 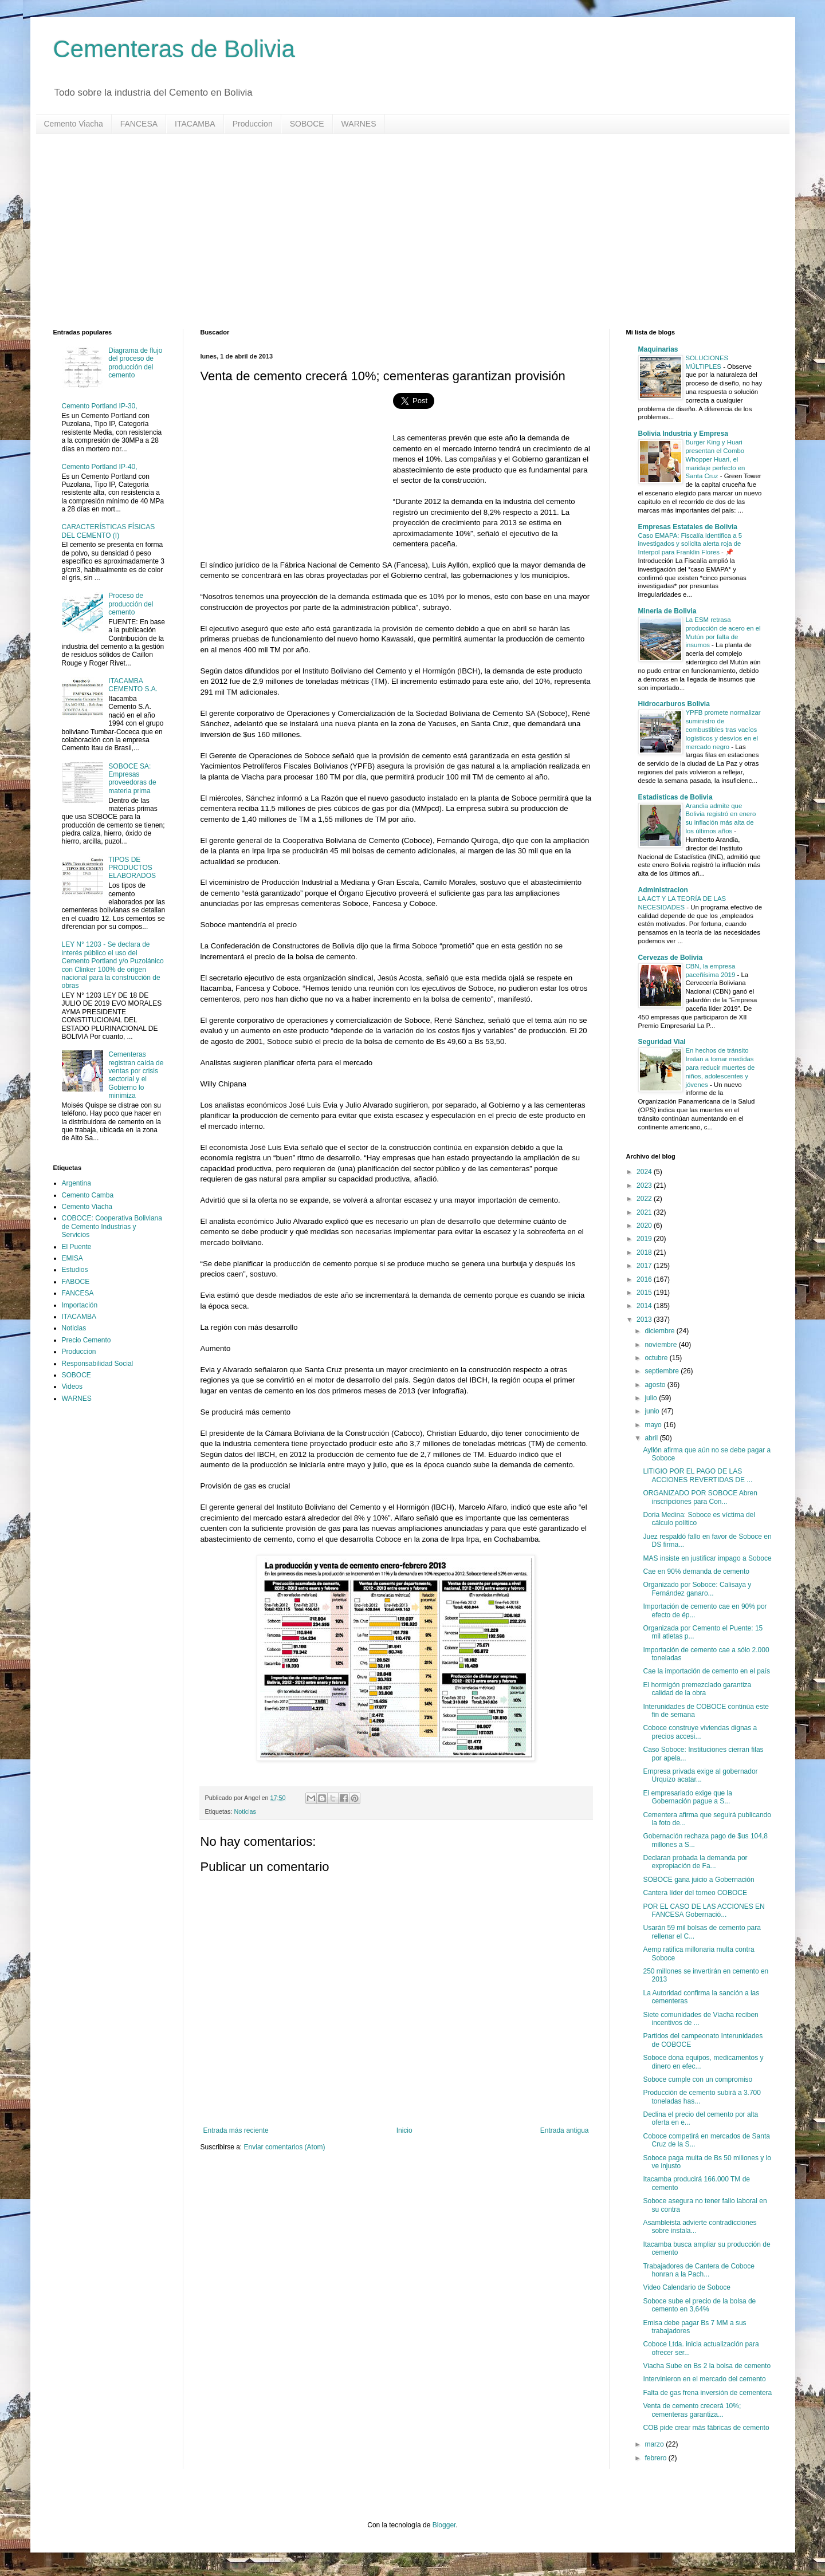 I want to click on Diagrama de flujo del proceso de producción del cemento, so click(x=135, y=362).